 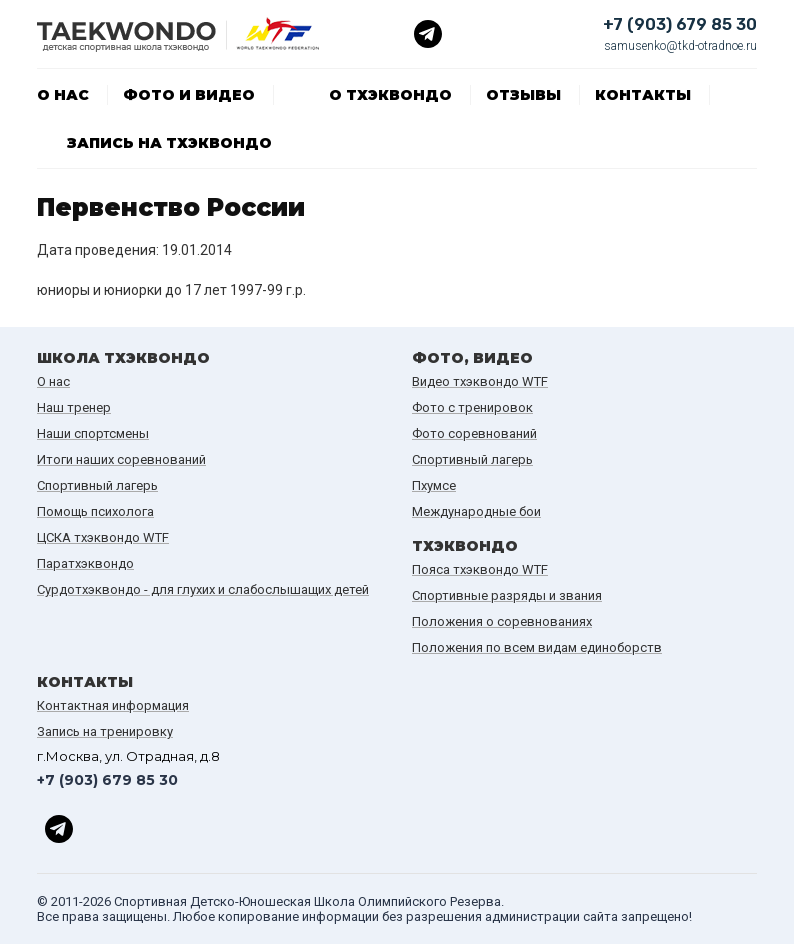 What do you see at coordinates (63, 95) in the screenshot?
I see `О нас` at bounding box center [63, 95].